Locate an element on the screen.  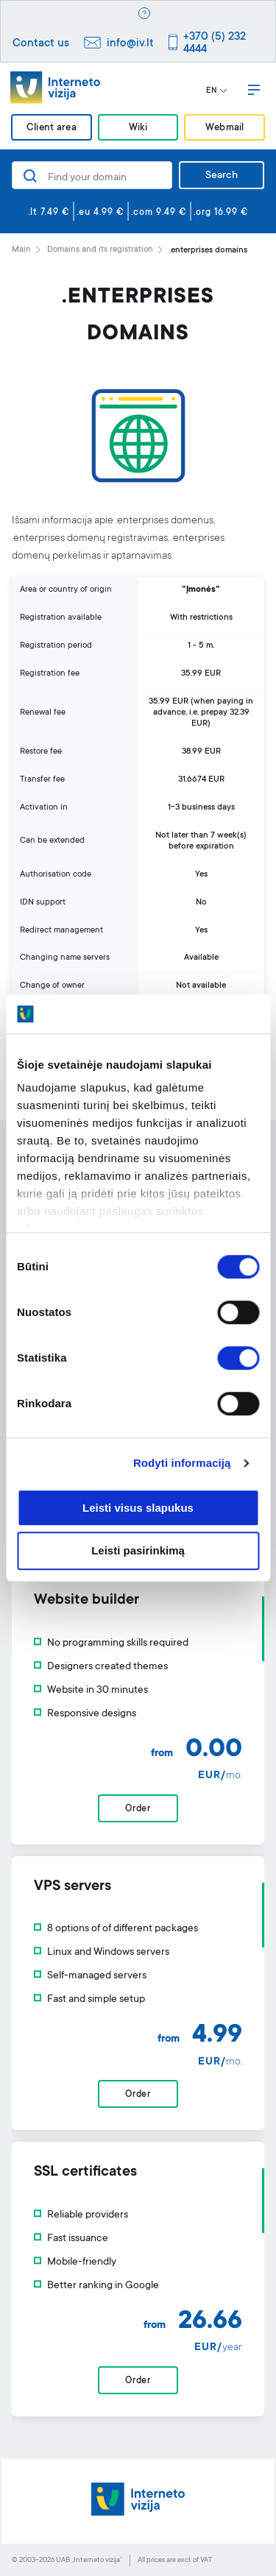
Search is located at coordinates (221, 176).